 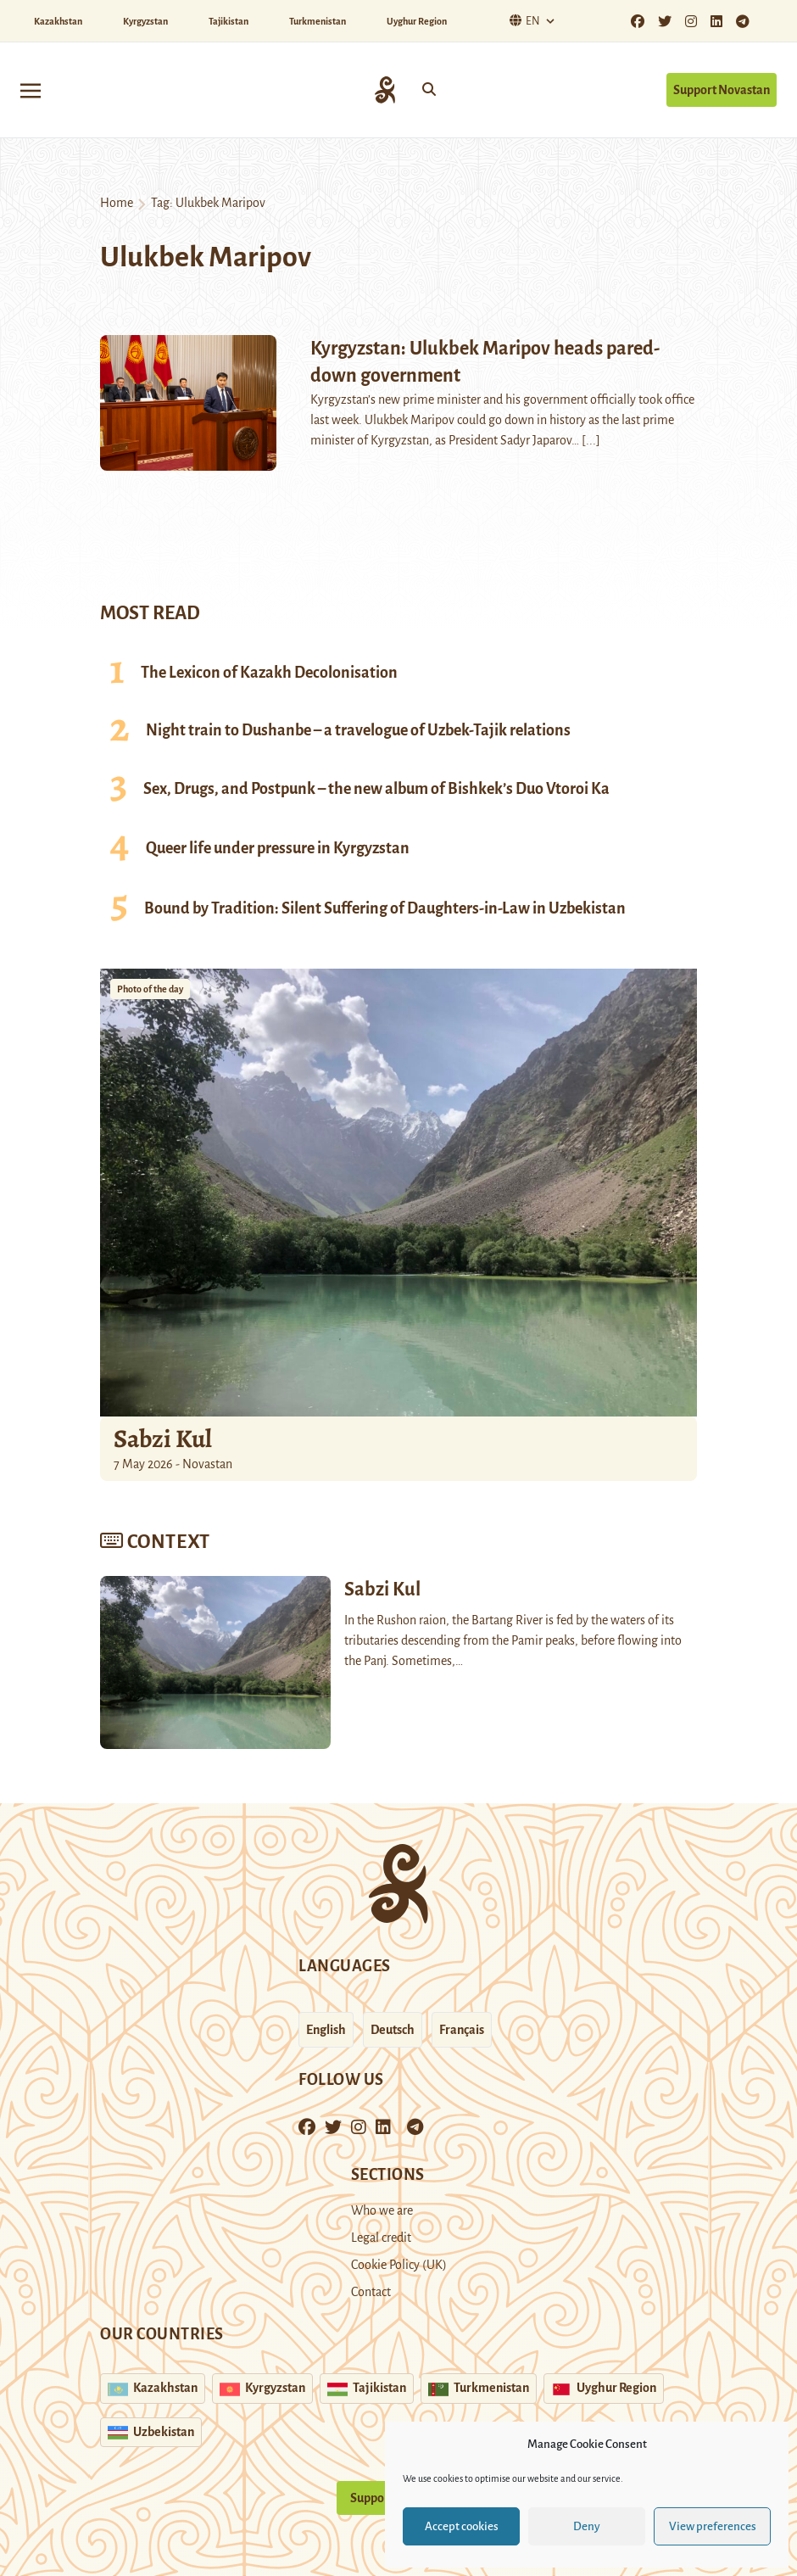 What do you see at coordinates (385, 908) in the screenshot?
I see `Bound by Tradition: Silent Suffering of Daughters-in-Law in Uzbekistan` at bounding box center [385, 908].